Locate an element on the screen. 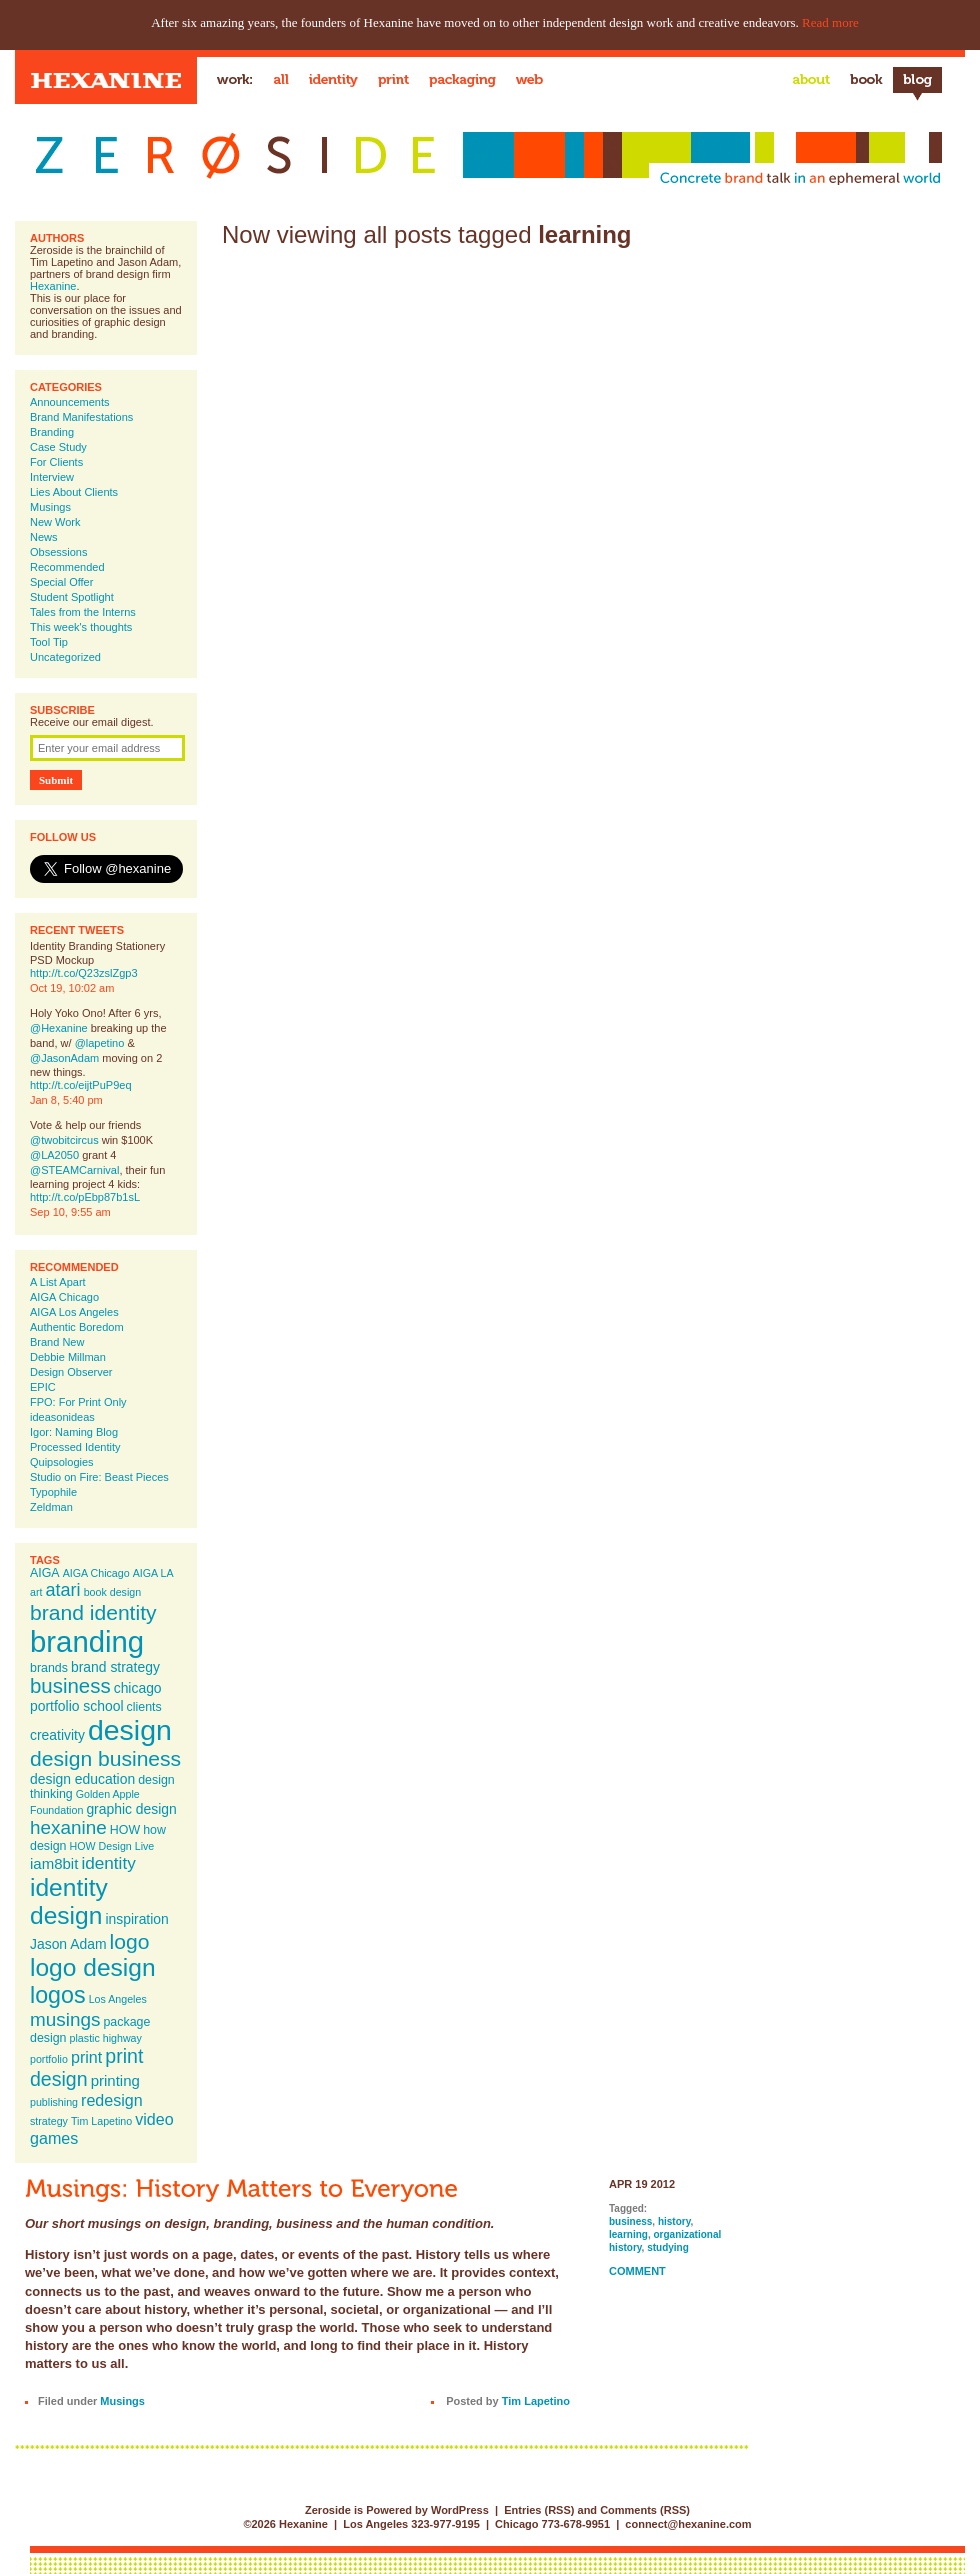  @STEAMCarnival is located at coordinates (74, 1170).